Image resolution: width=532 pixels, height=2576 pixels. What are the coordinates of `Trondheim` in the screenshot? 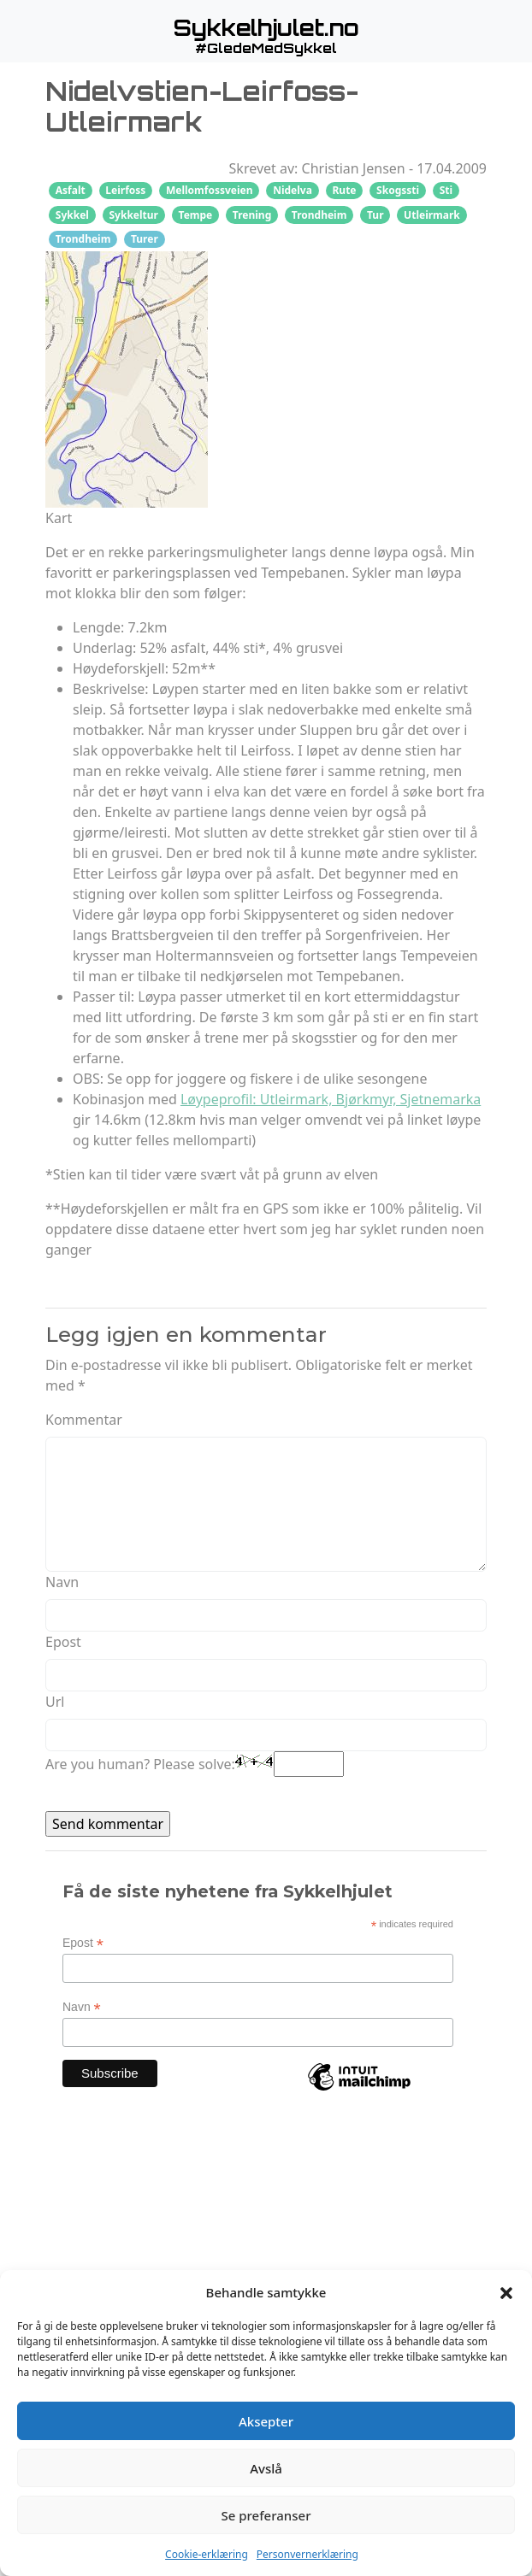 It's located at (319, 215).